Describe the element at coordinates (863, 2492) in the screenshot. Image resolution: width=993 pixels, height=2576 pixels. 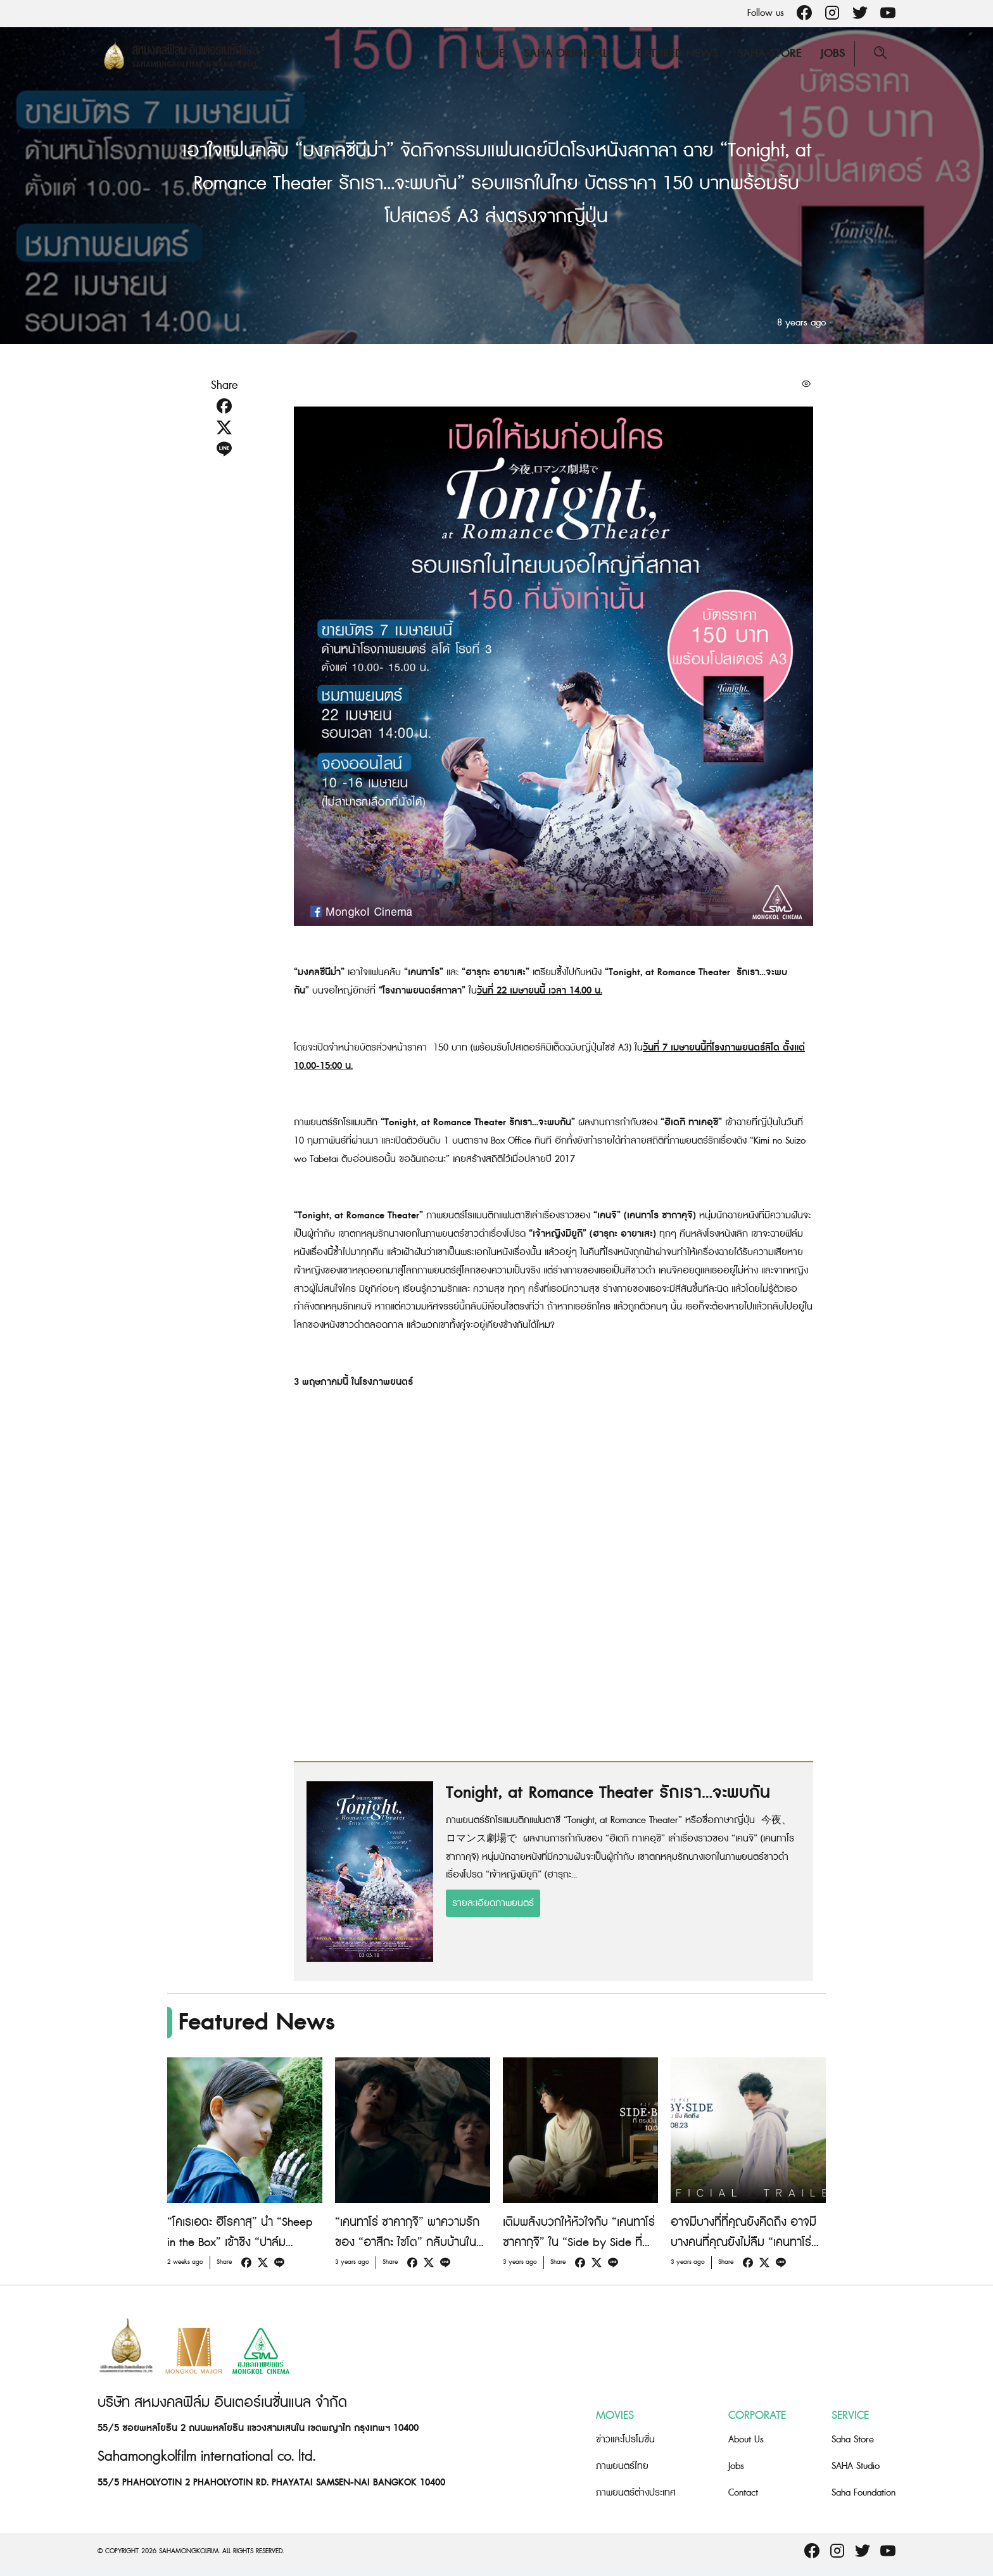
I see `Saha Foundation` at that location.